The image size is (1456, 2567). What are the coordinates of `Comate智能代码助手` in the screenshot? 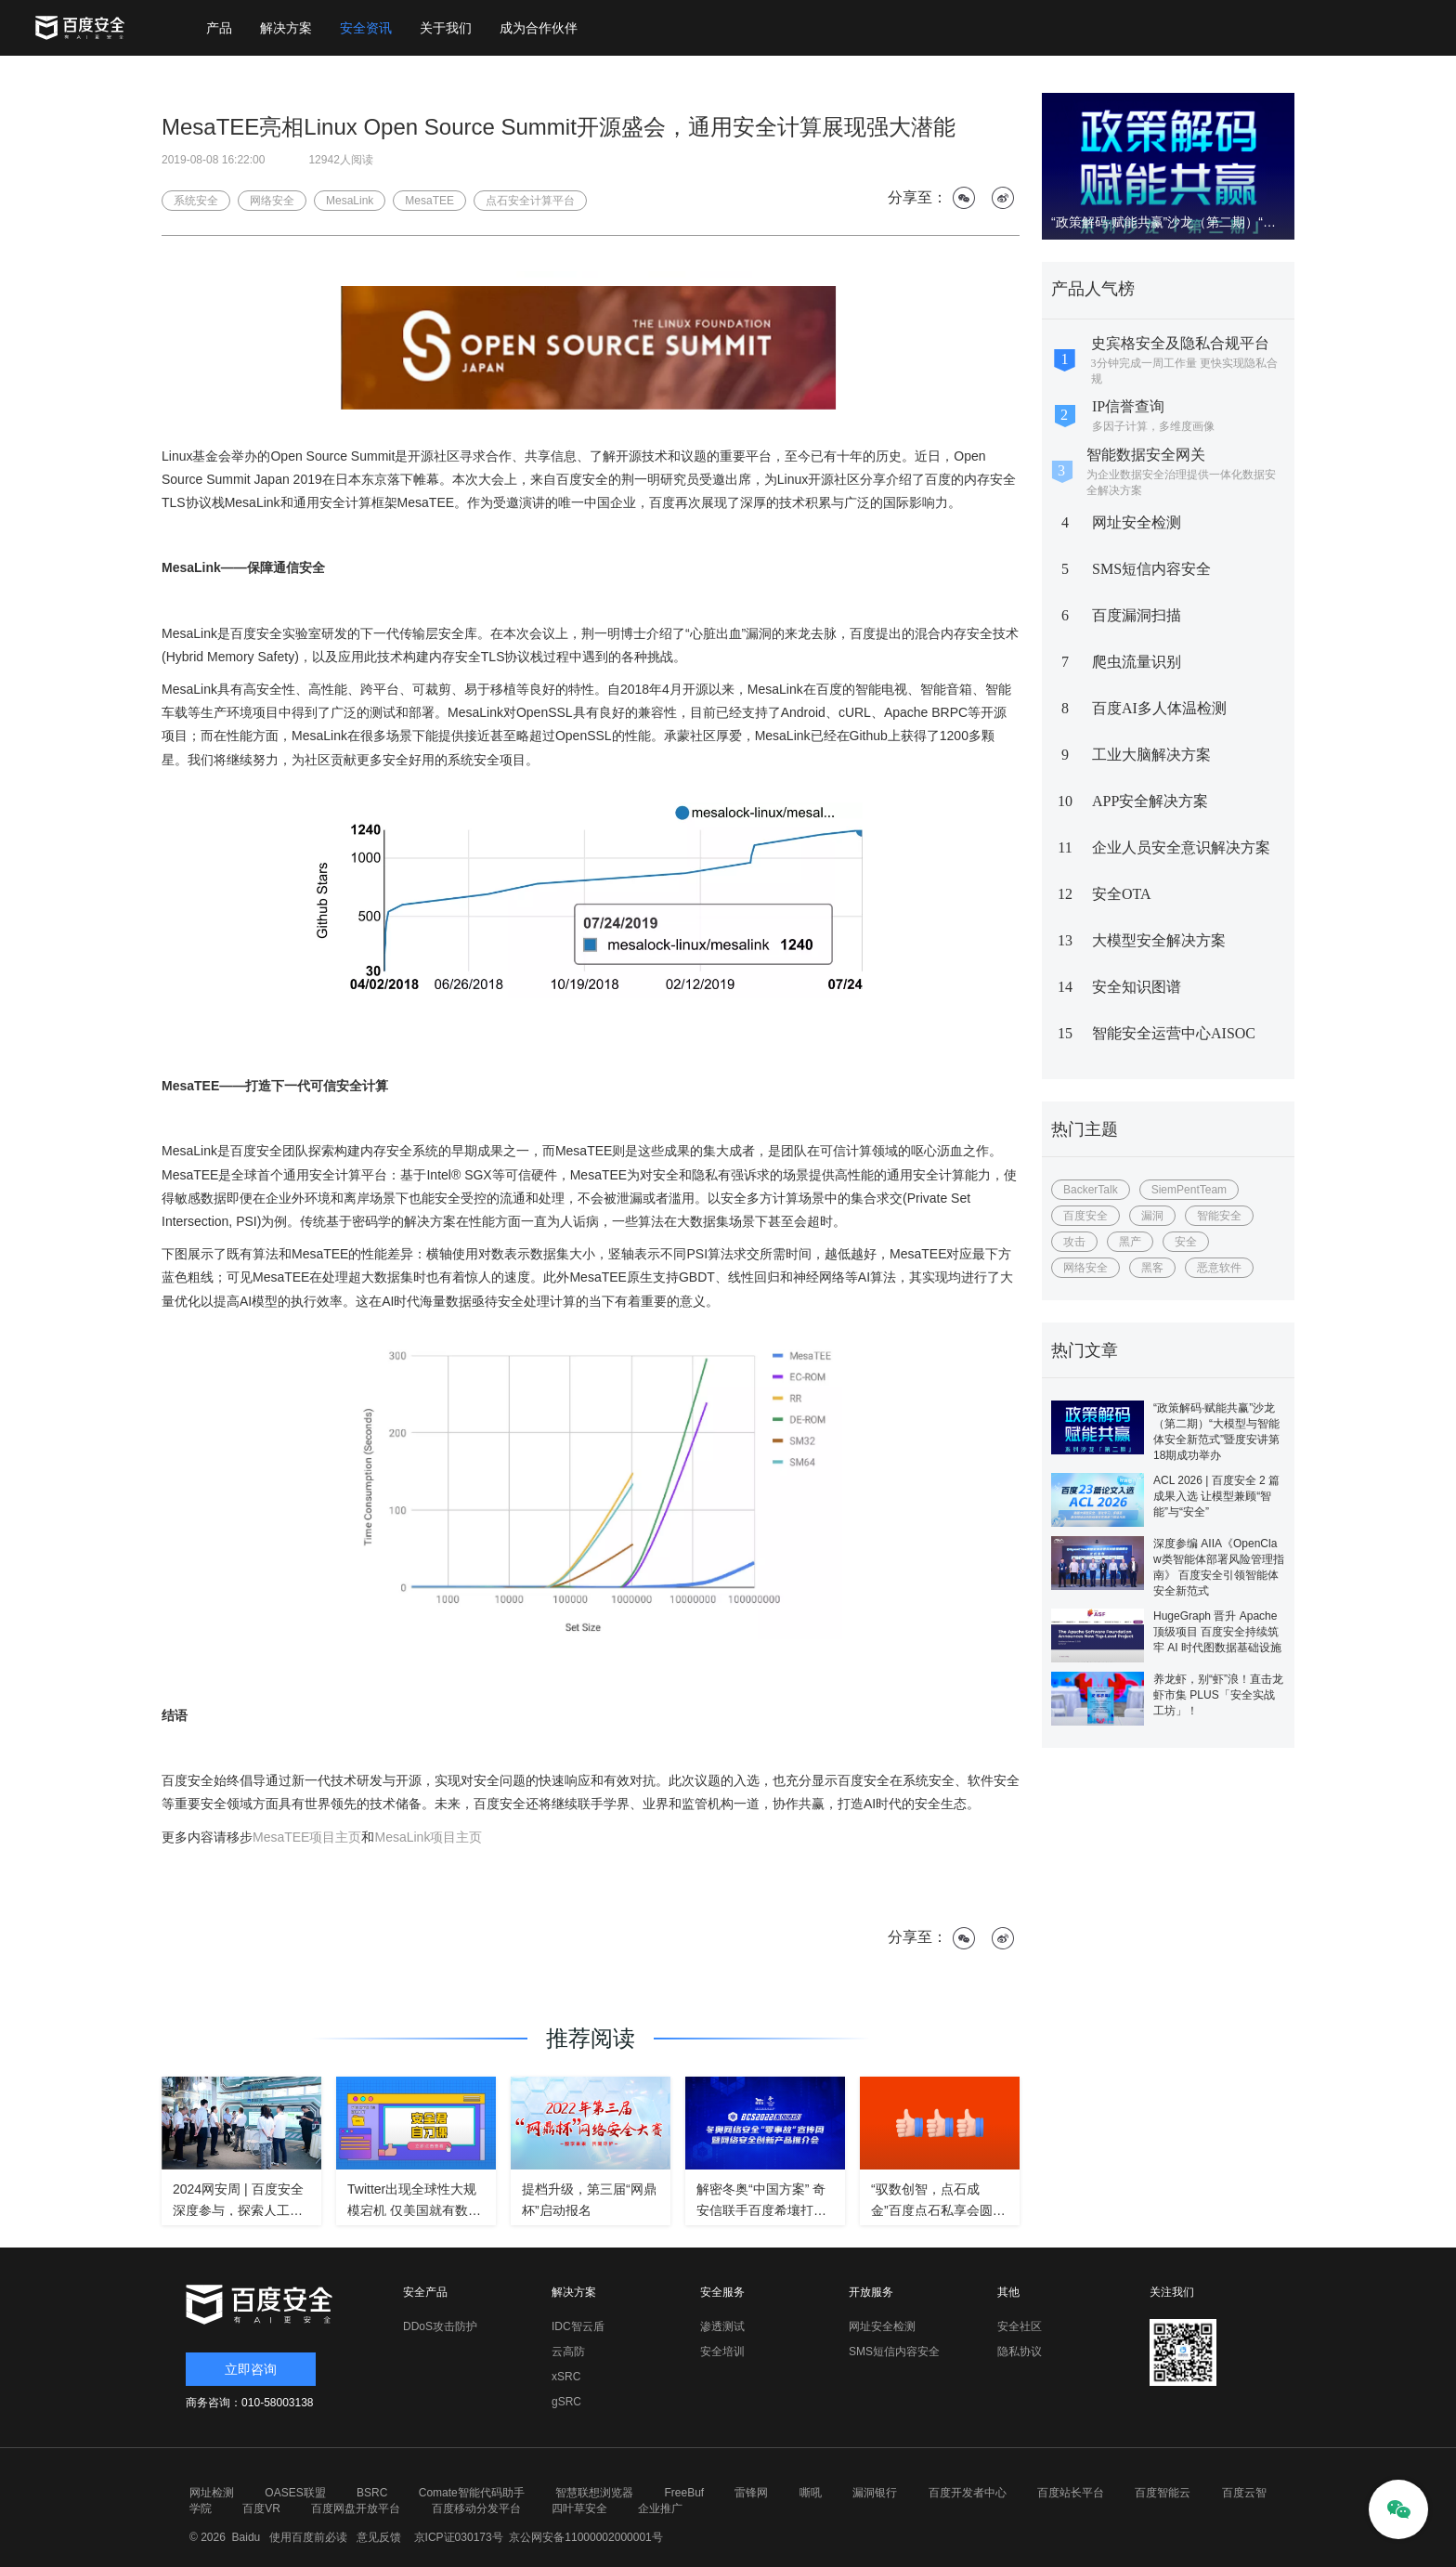 It's located at (472, 2492).